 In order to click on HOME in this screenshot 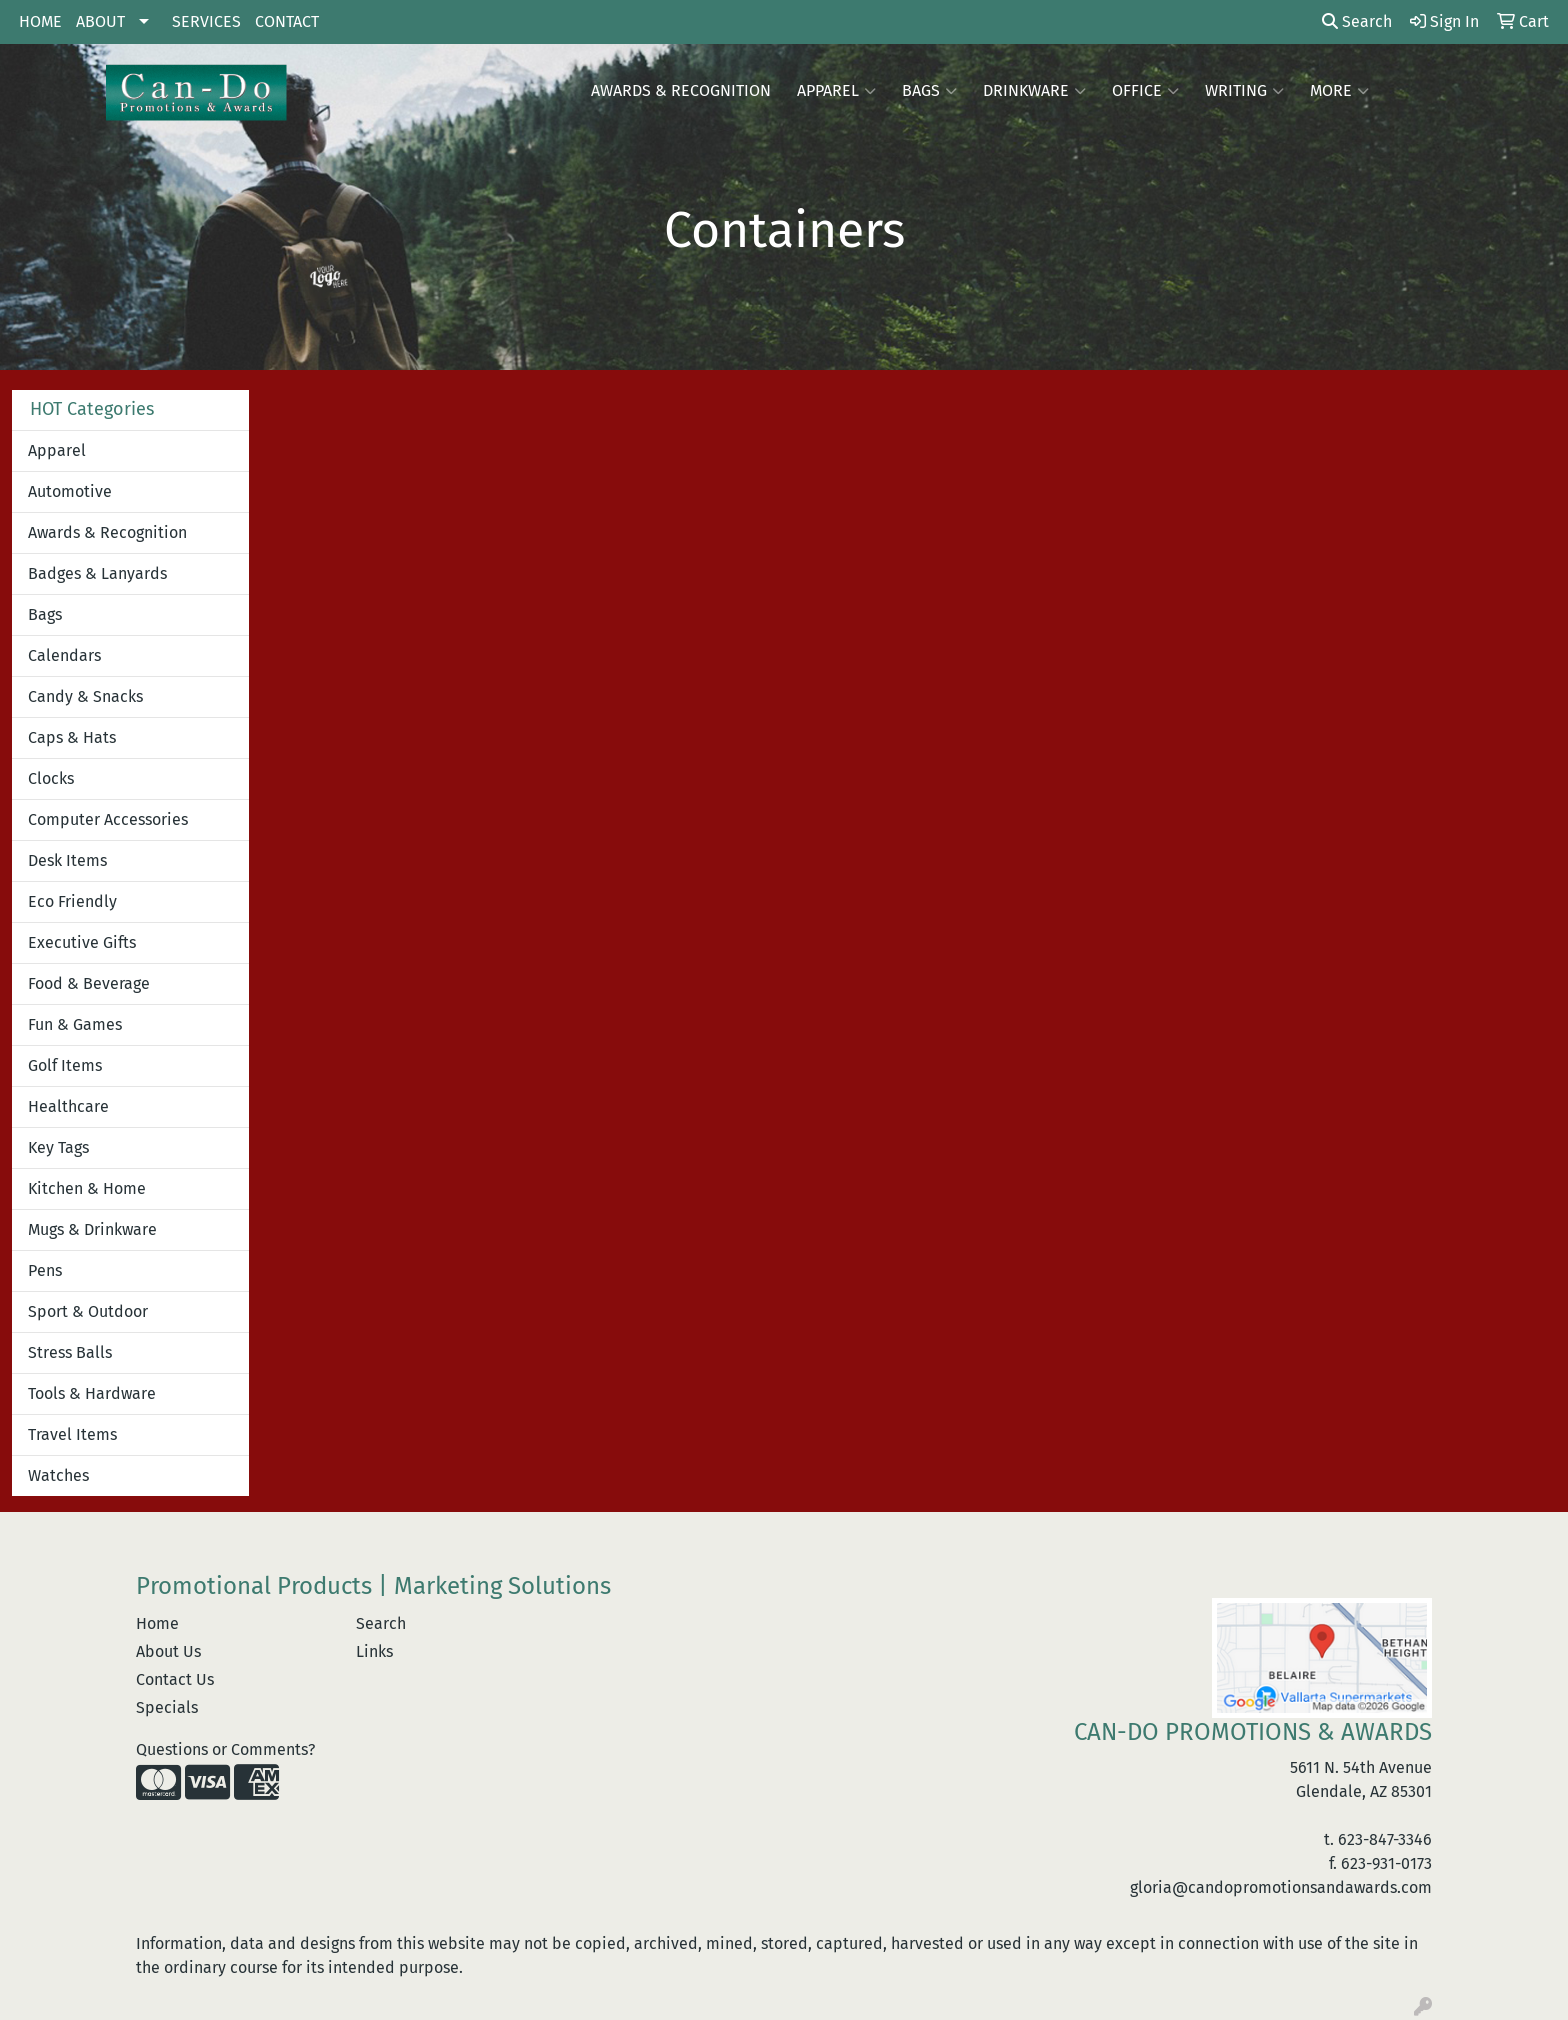, I will do `click(40, 21)`.